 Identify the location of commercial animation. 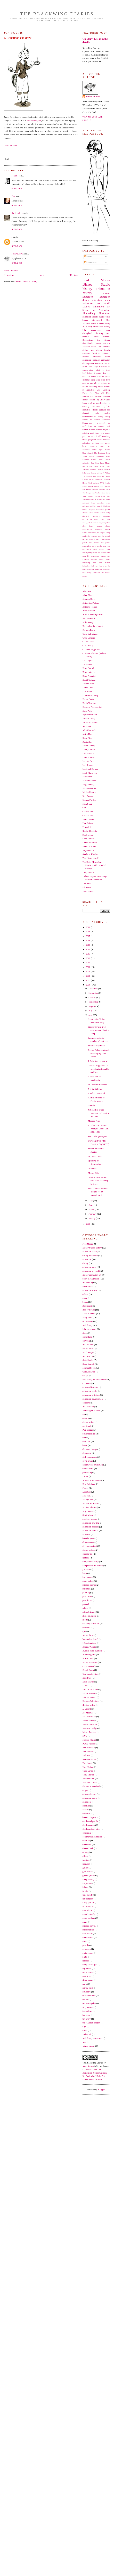
(101, 516).